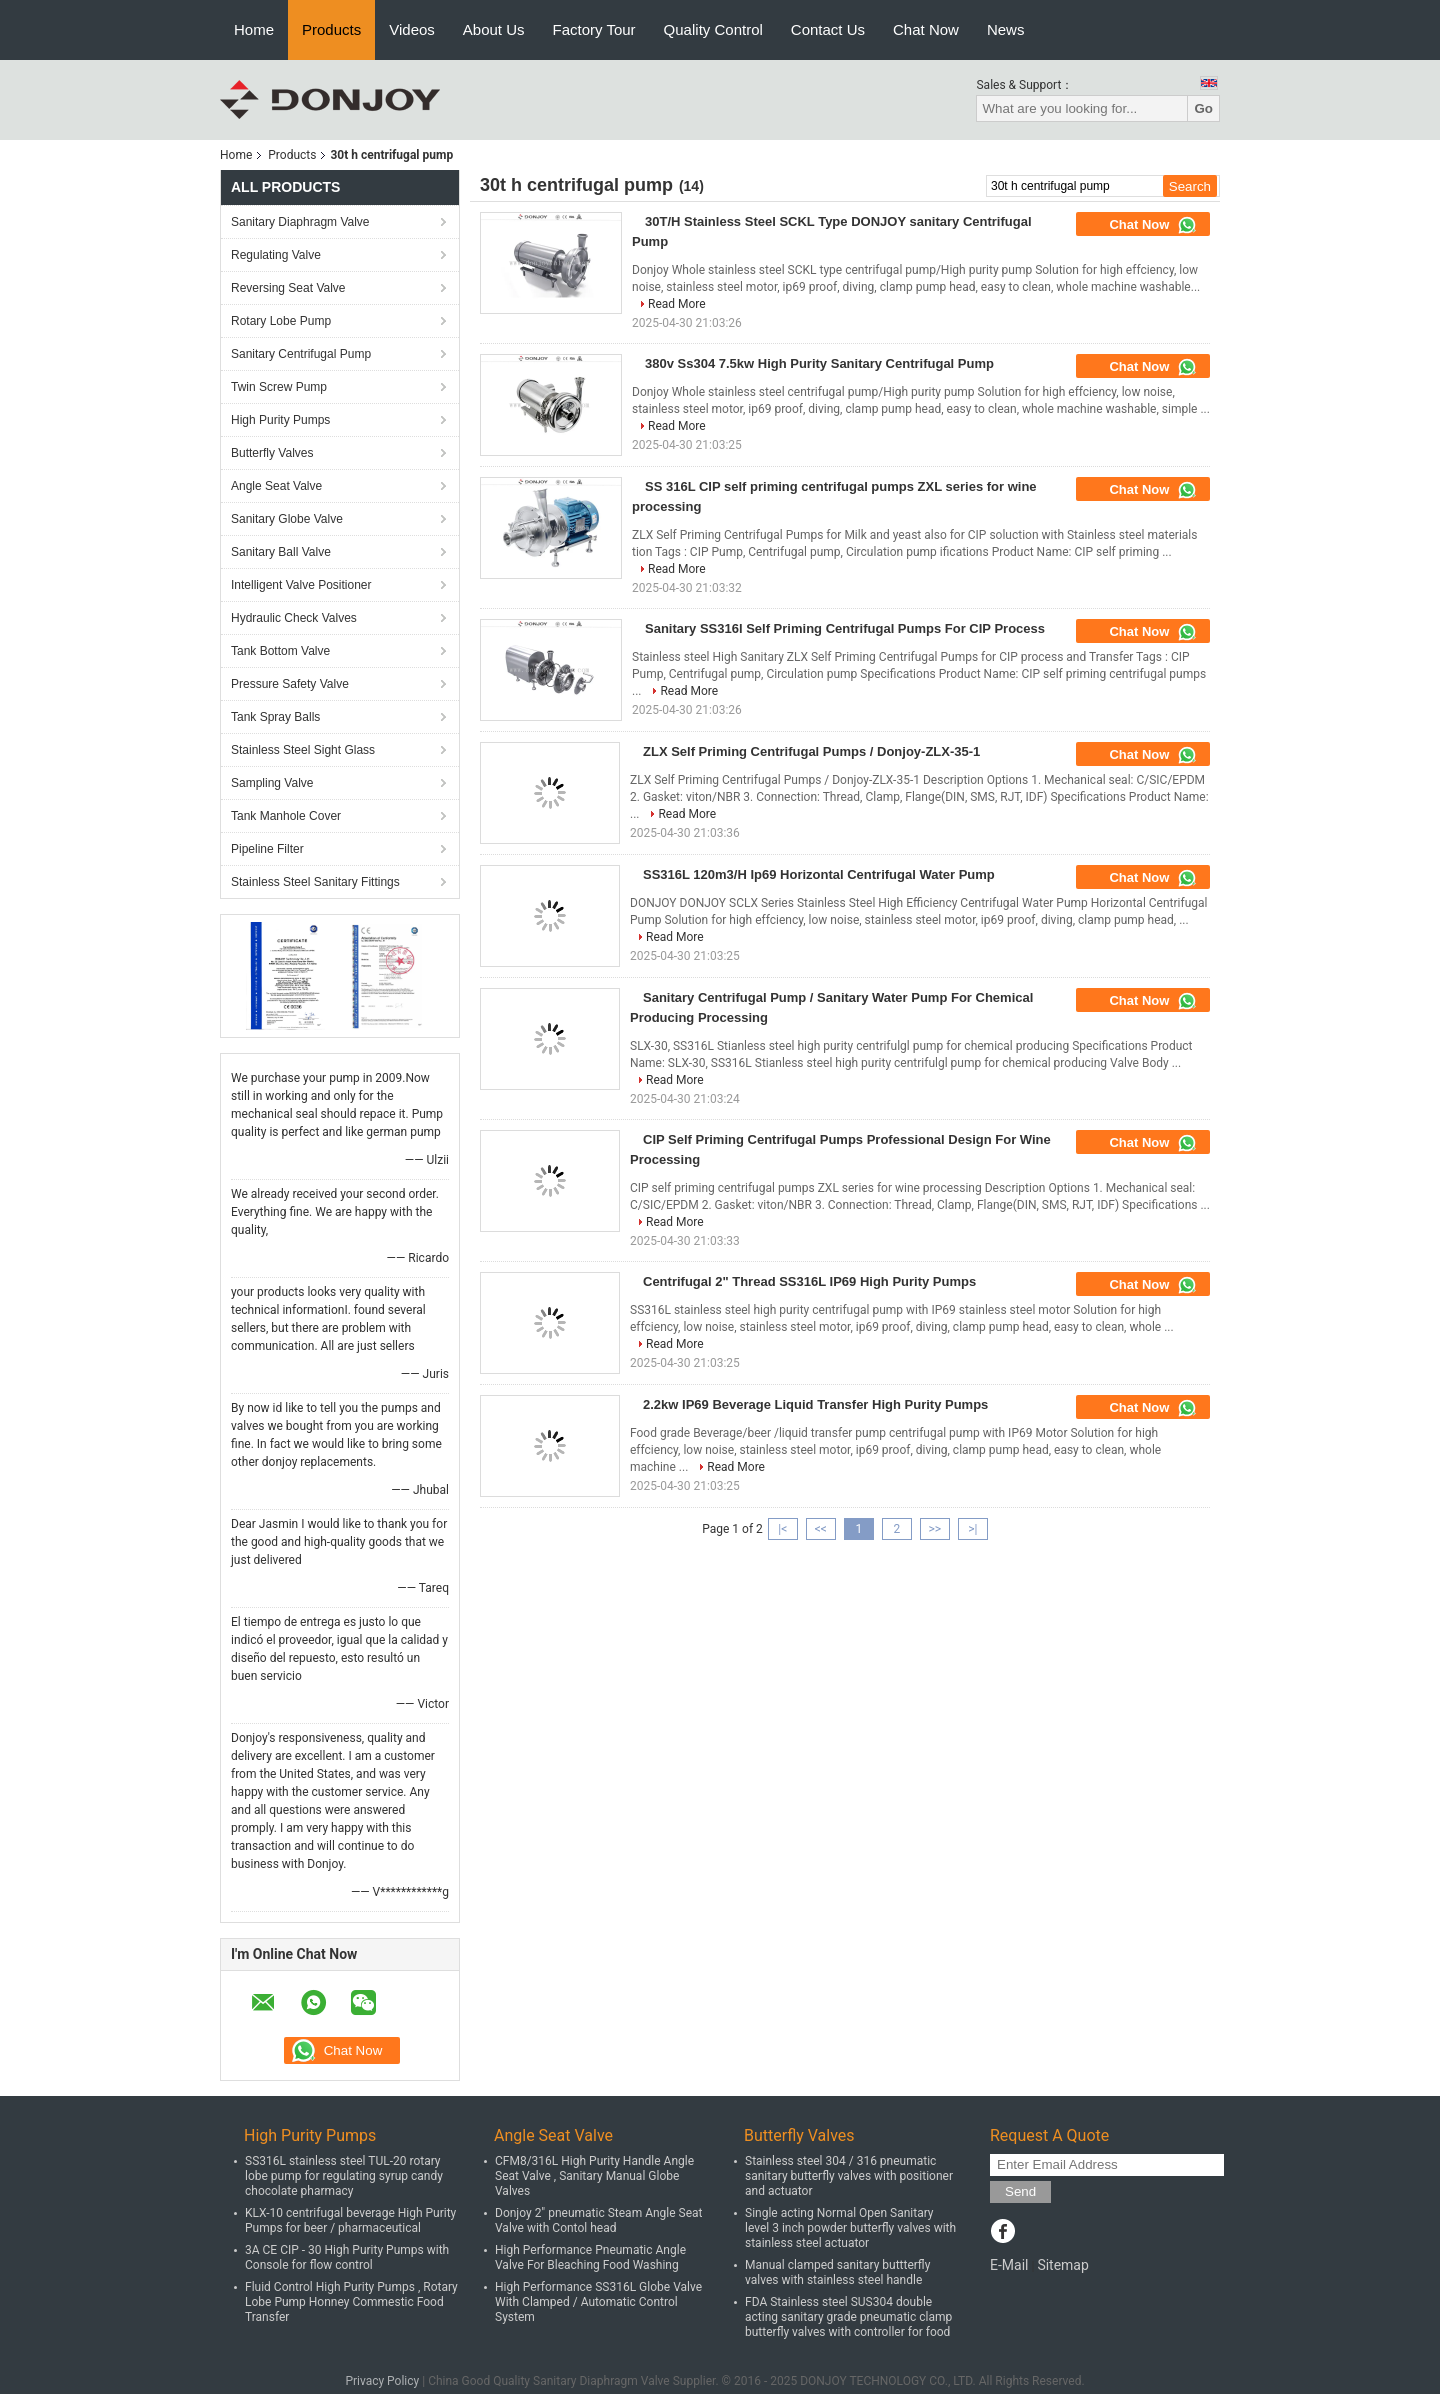 Image resolution: width=1440 pixels, height=2394 pixels. What do you see at coordinates (850, 2228) in the screenshot?
I see `Single acting Normal Open Sanitary level 3 inch powder butterfly valves with stainless steel actuator` at bounding box center [850, 2228].